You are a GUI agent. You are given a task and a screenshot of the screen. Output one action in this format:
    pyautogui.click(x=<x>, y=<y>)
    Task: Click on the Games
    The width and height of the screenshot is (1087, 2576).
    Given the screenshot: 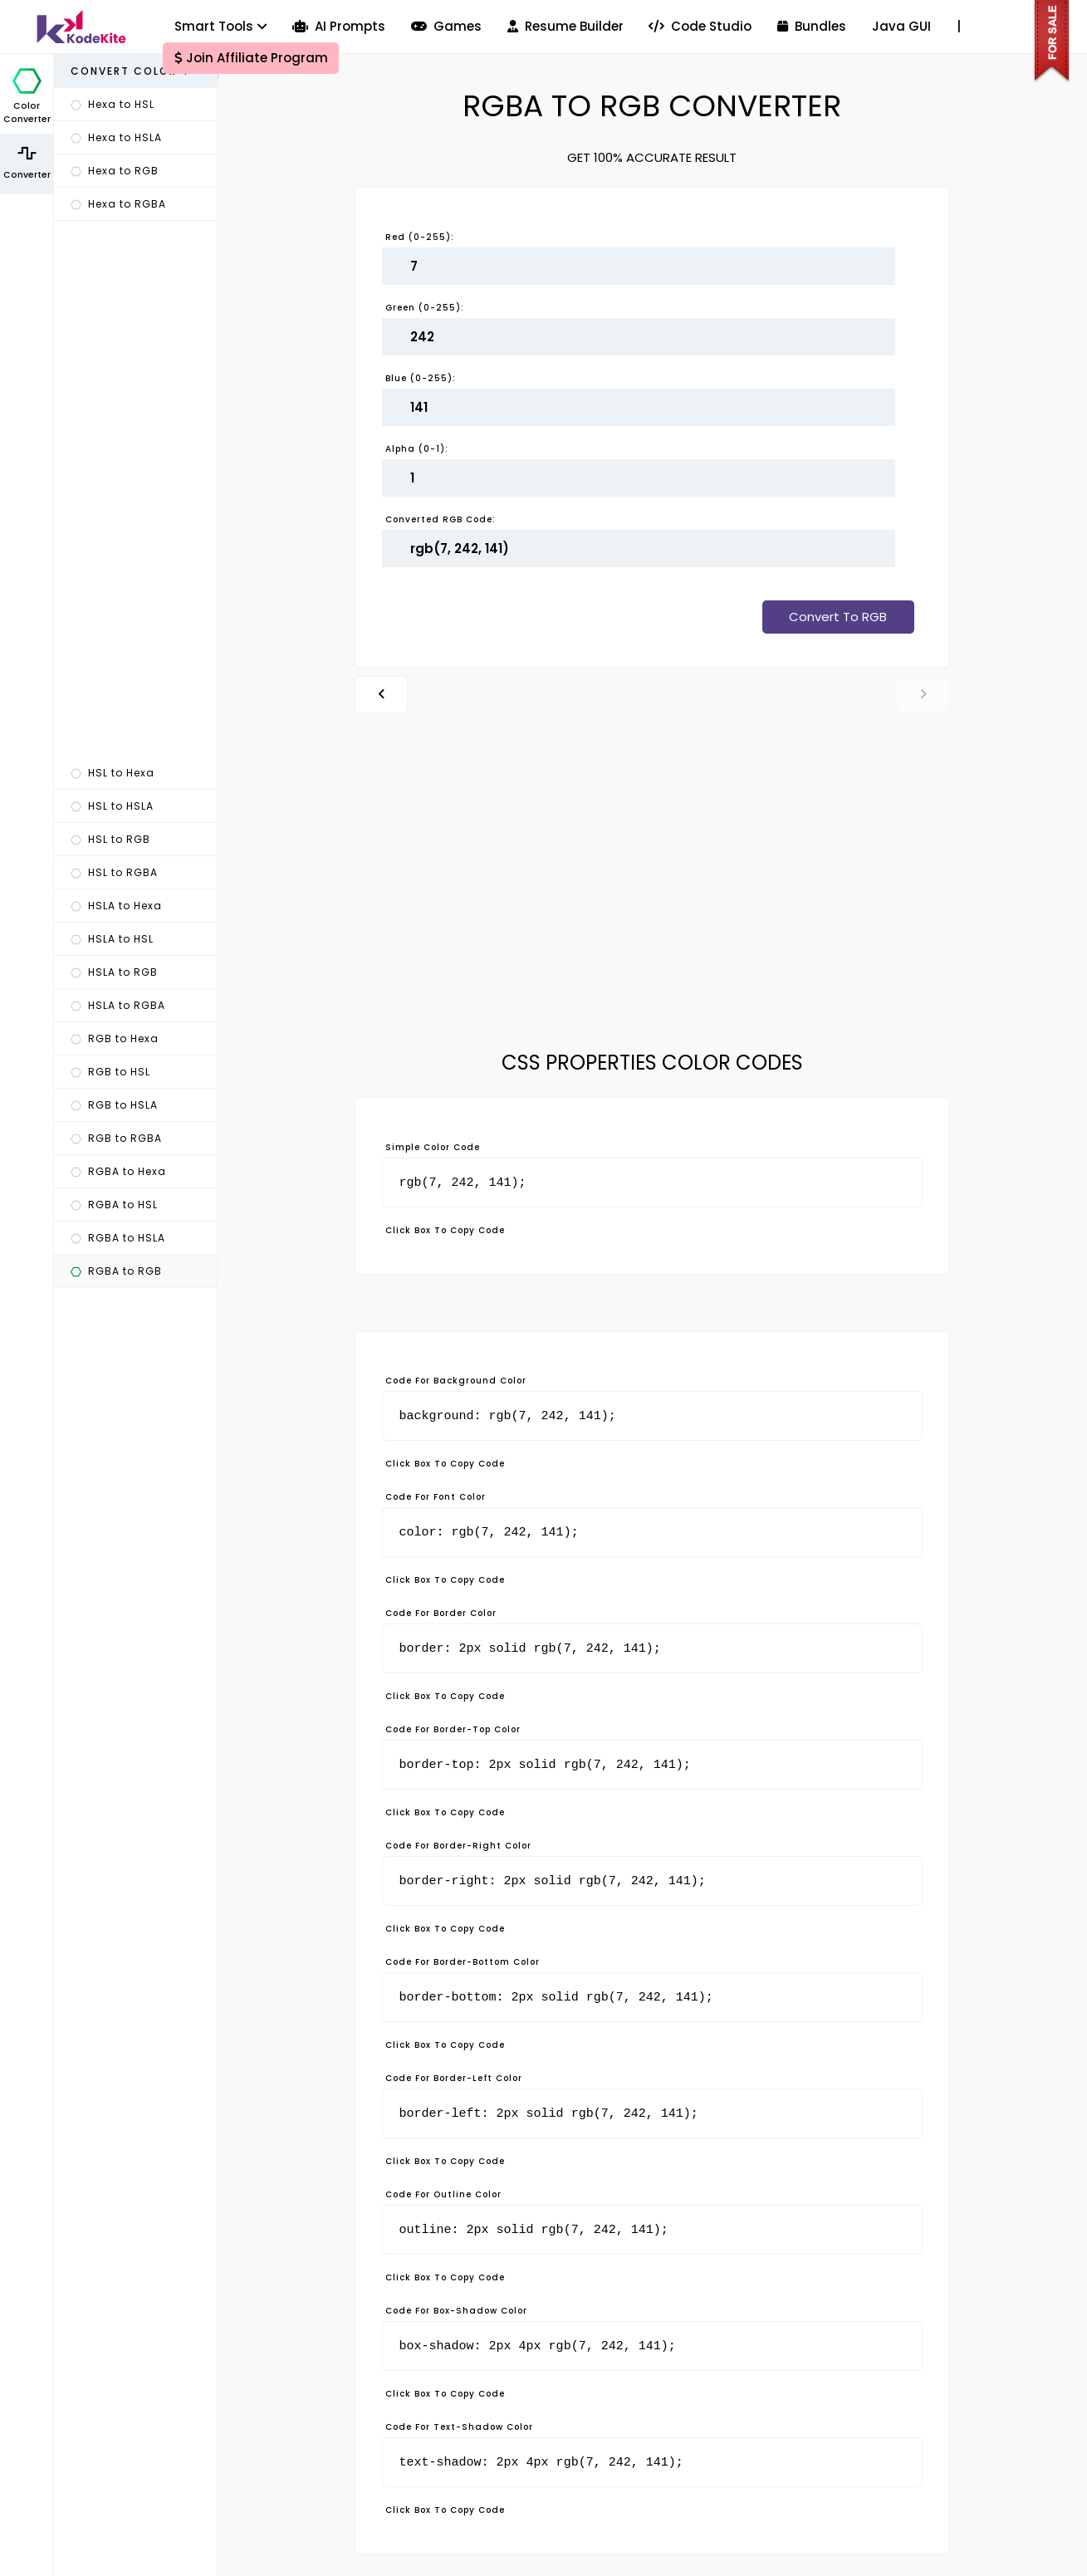 What is the action you would take?
    pyautogui.click(x=446, y=26)
    